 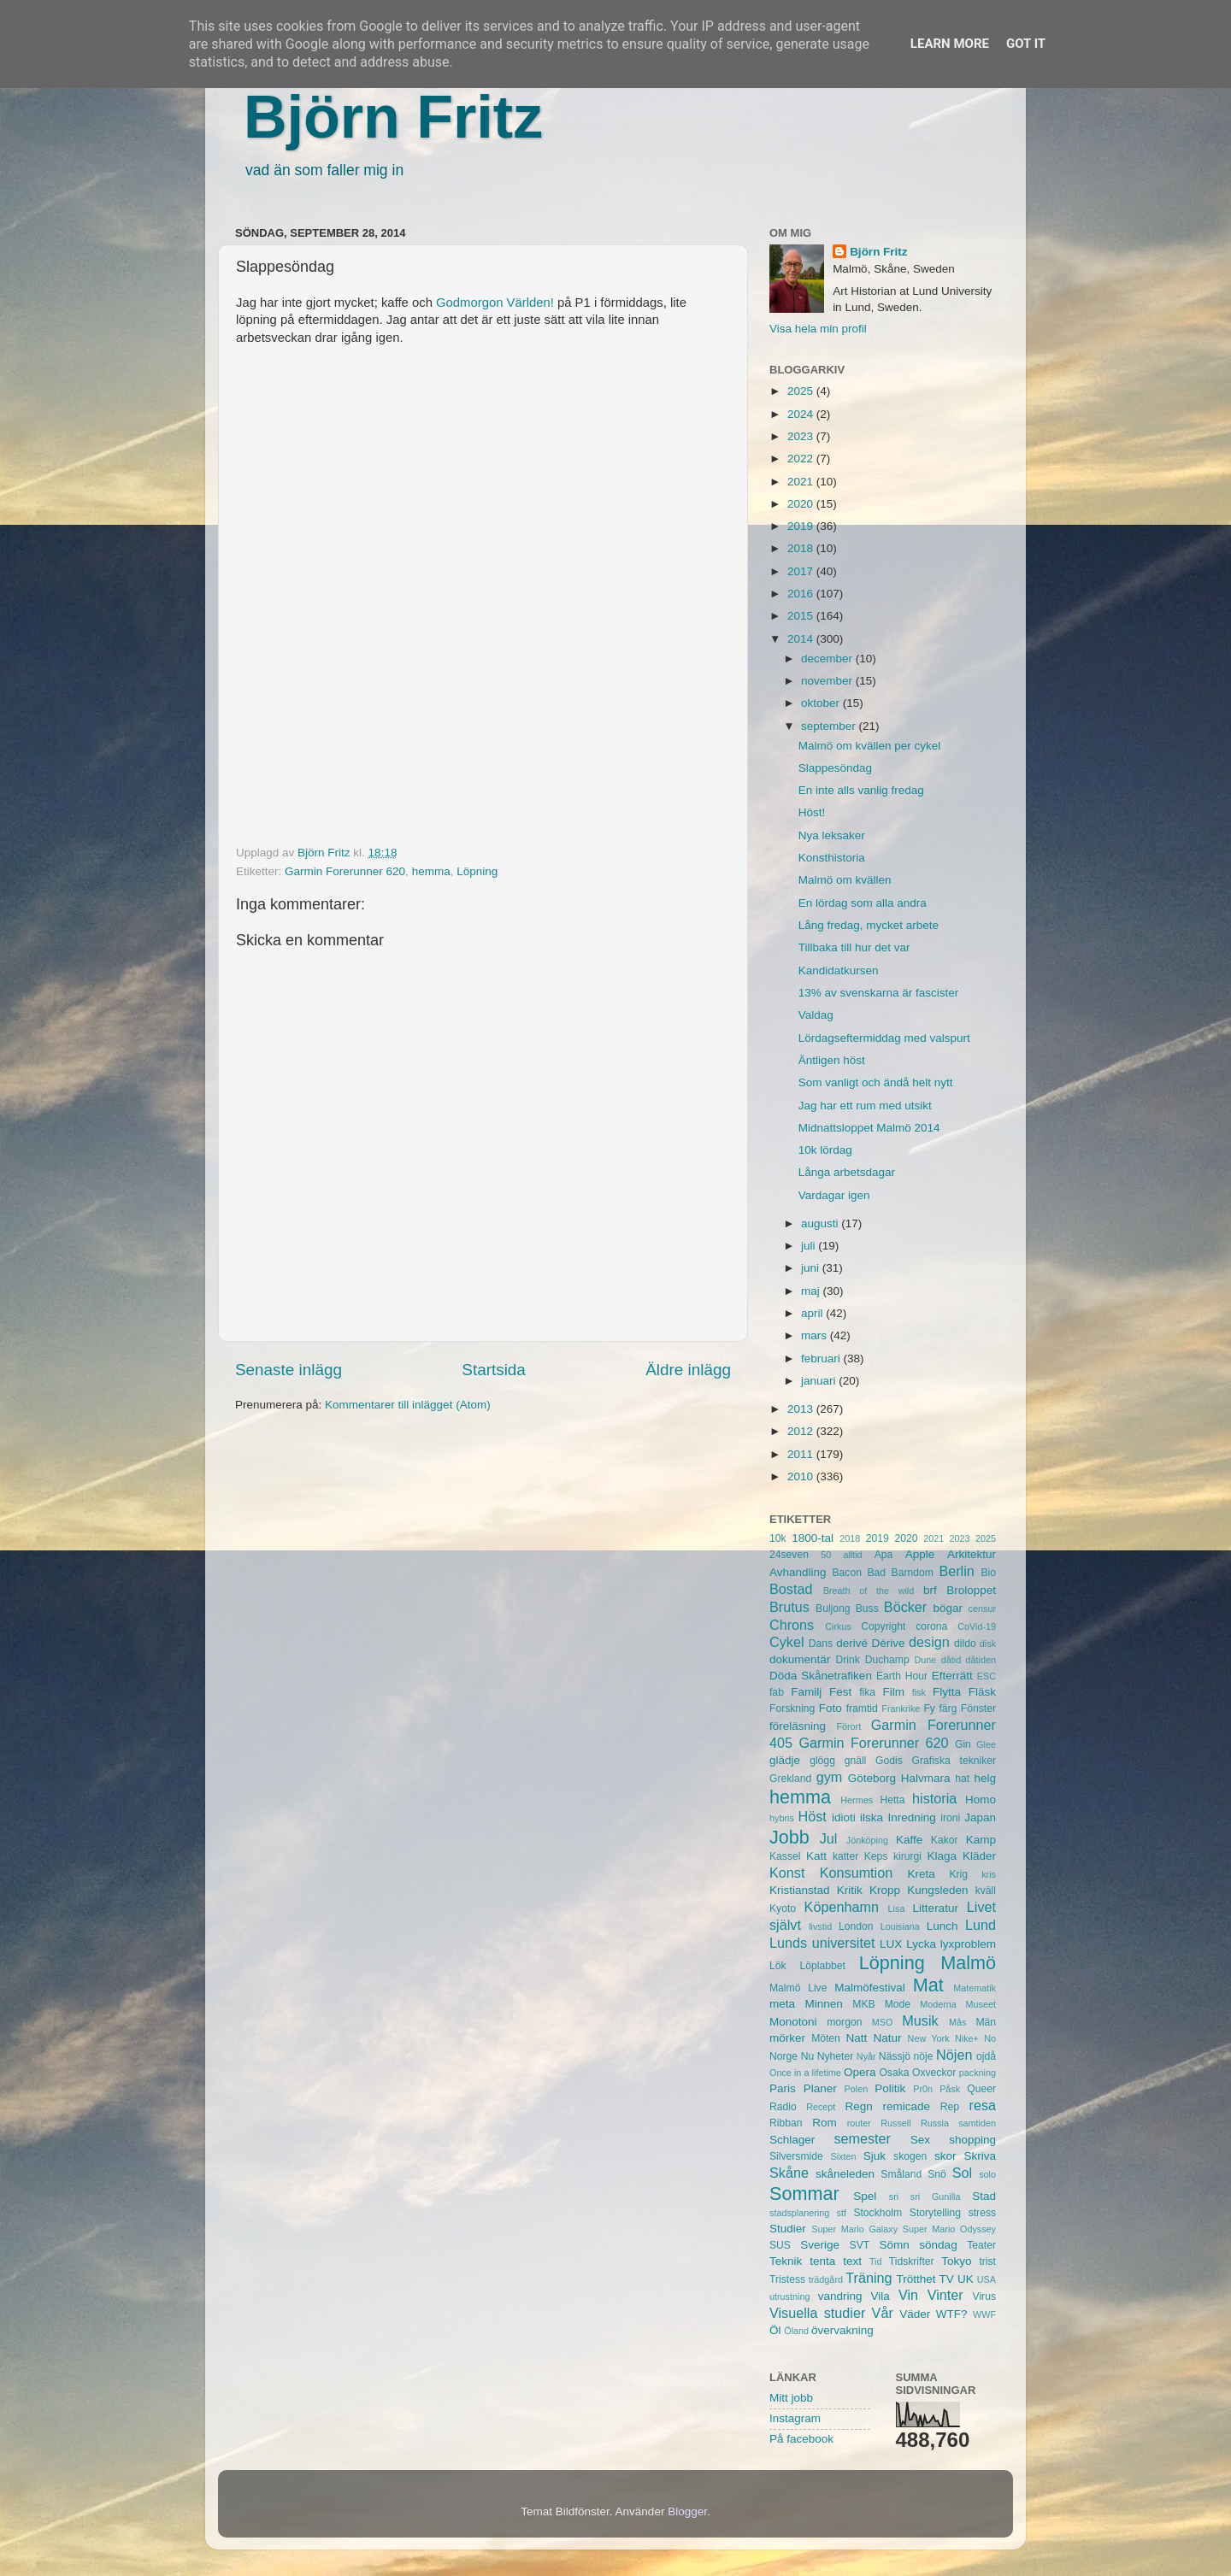 I want to click on februari, so click(x=822, y=1358).